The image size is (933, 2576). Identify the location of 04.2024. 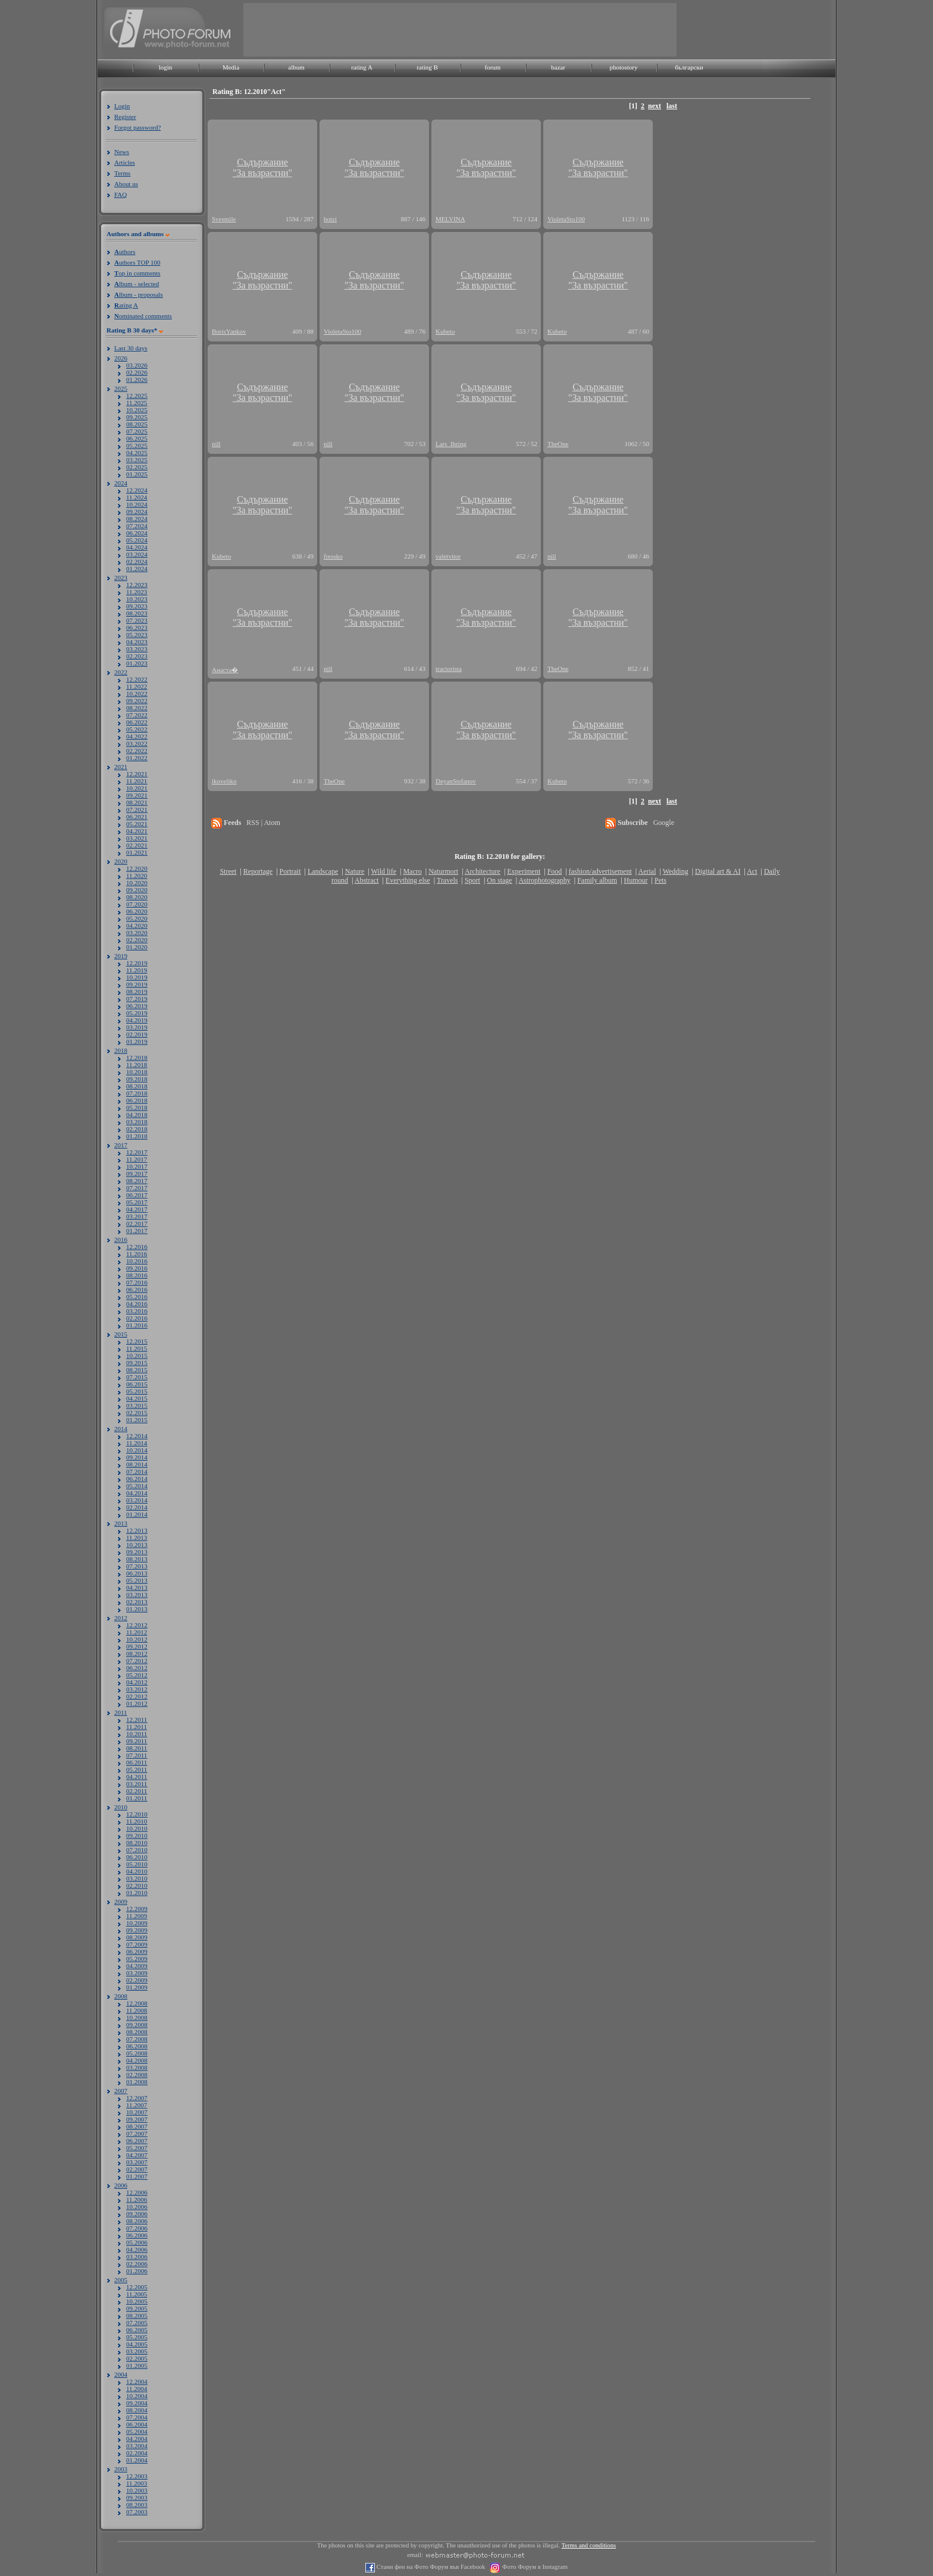
(137, 547).